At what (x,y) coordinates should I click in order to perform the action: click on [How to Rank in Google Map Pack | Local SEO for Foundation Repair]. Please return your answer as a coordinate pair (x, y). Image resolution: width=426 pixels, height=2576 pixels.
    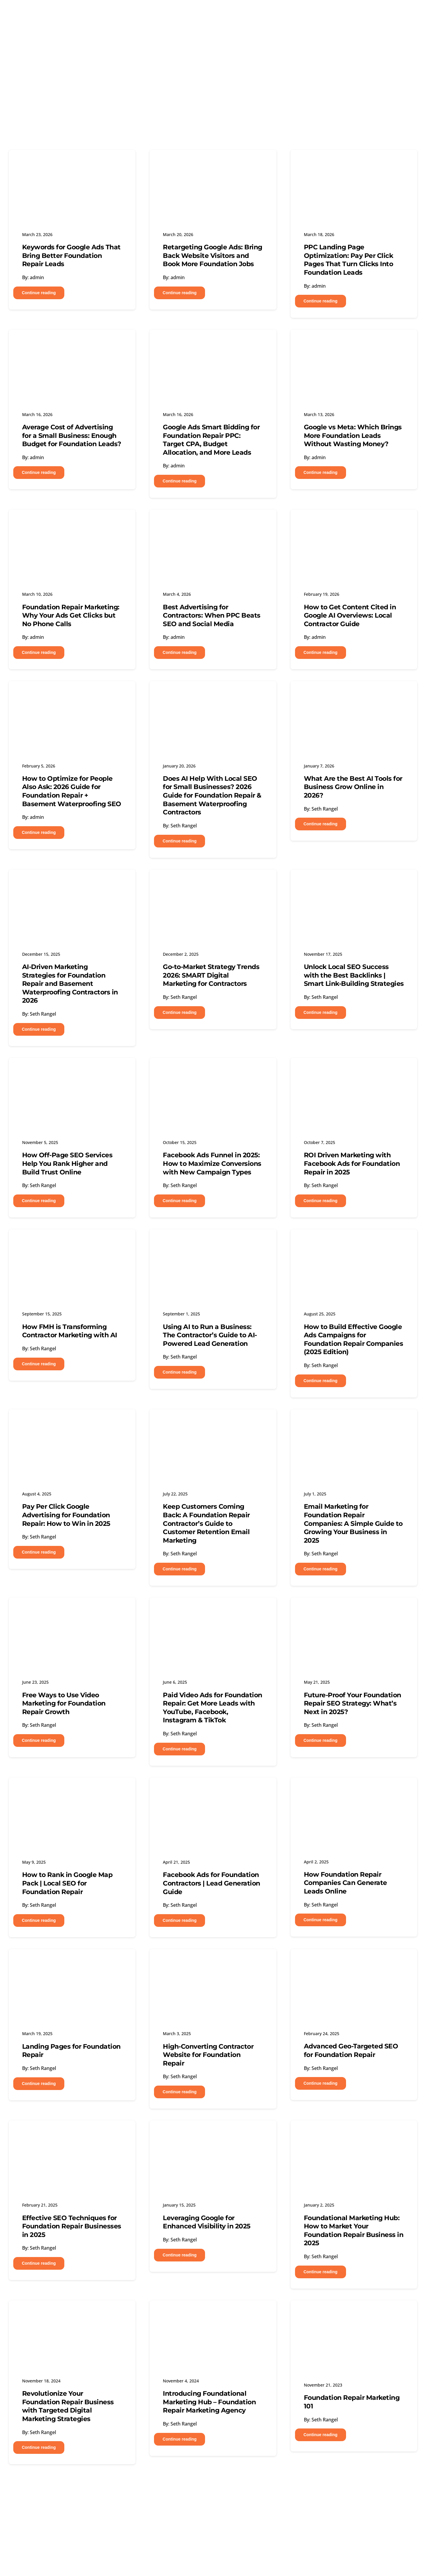
    Looking at the image, I should click on (72, 1788).